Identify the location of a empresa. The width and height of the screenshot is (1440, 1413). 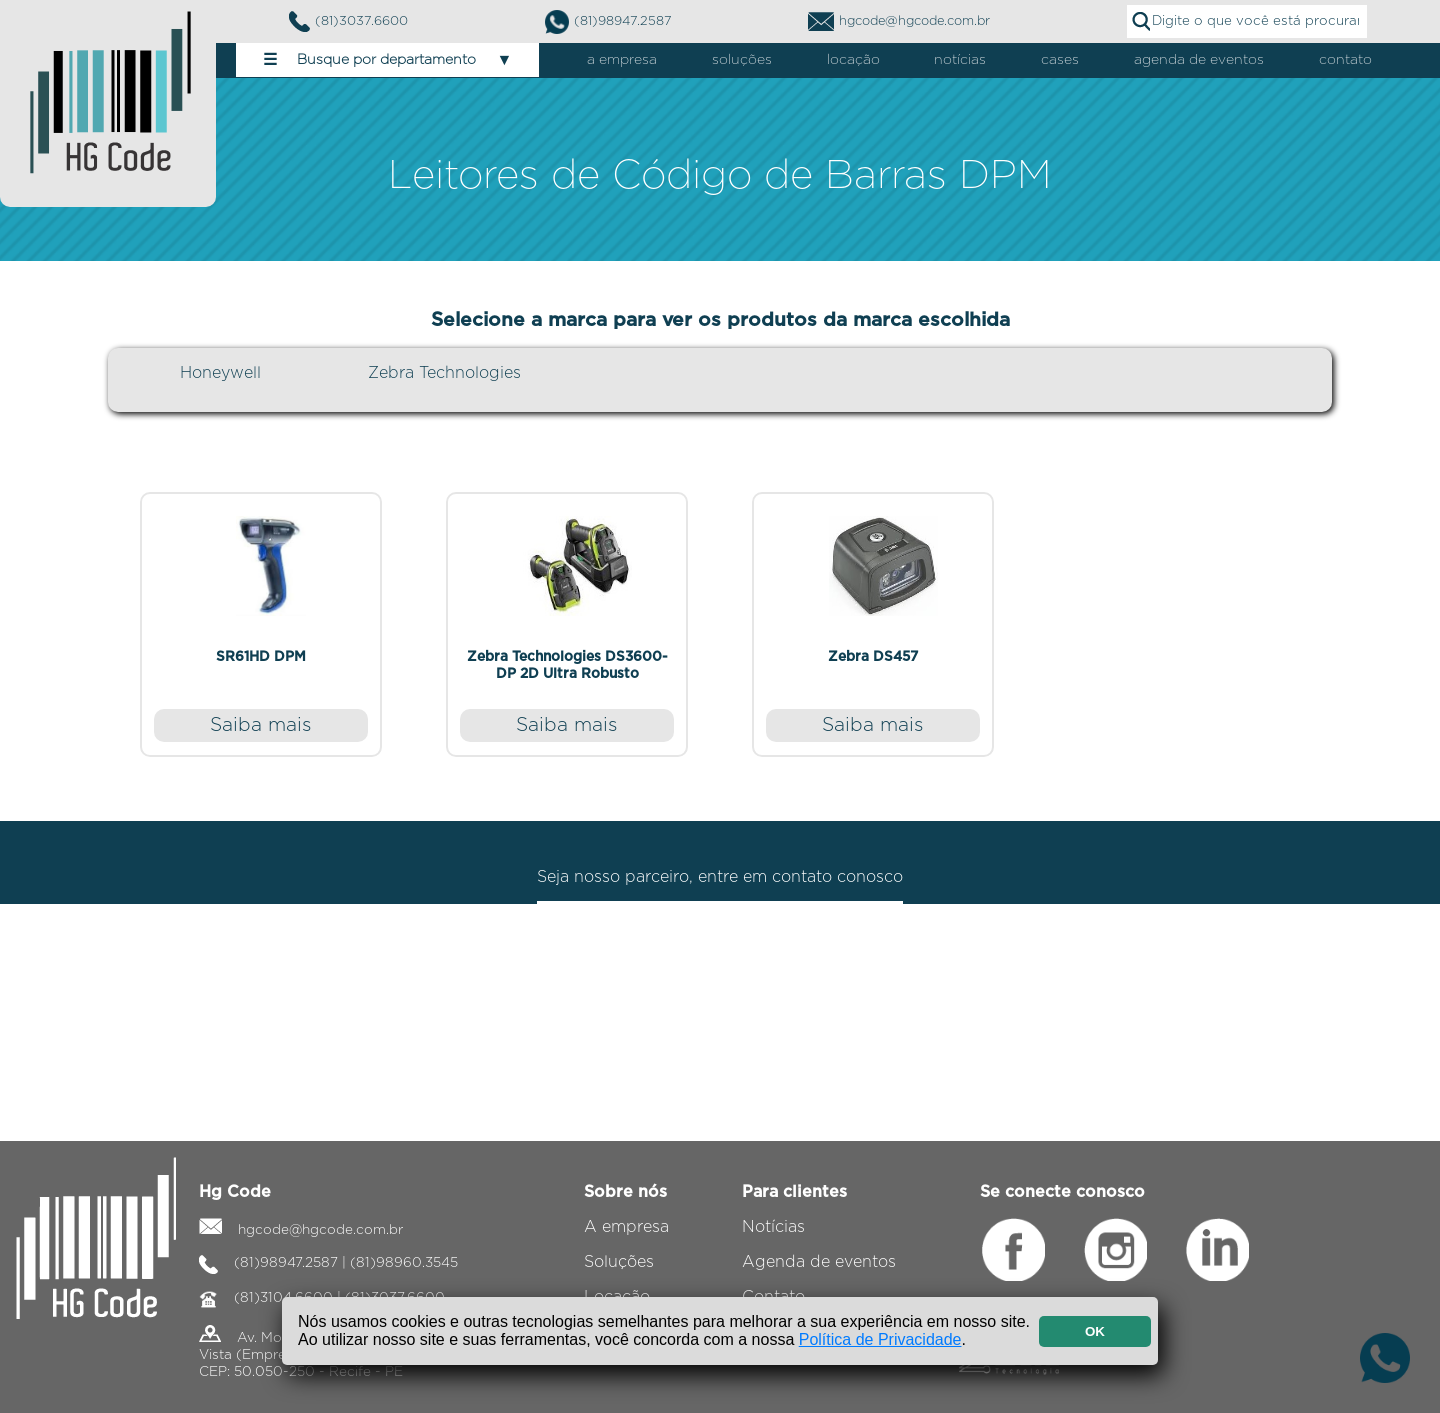
(622, 60).